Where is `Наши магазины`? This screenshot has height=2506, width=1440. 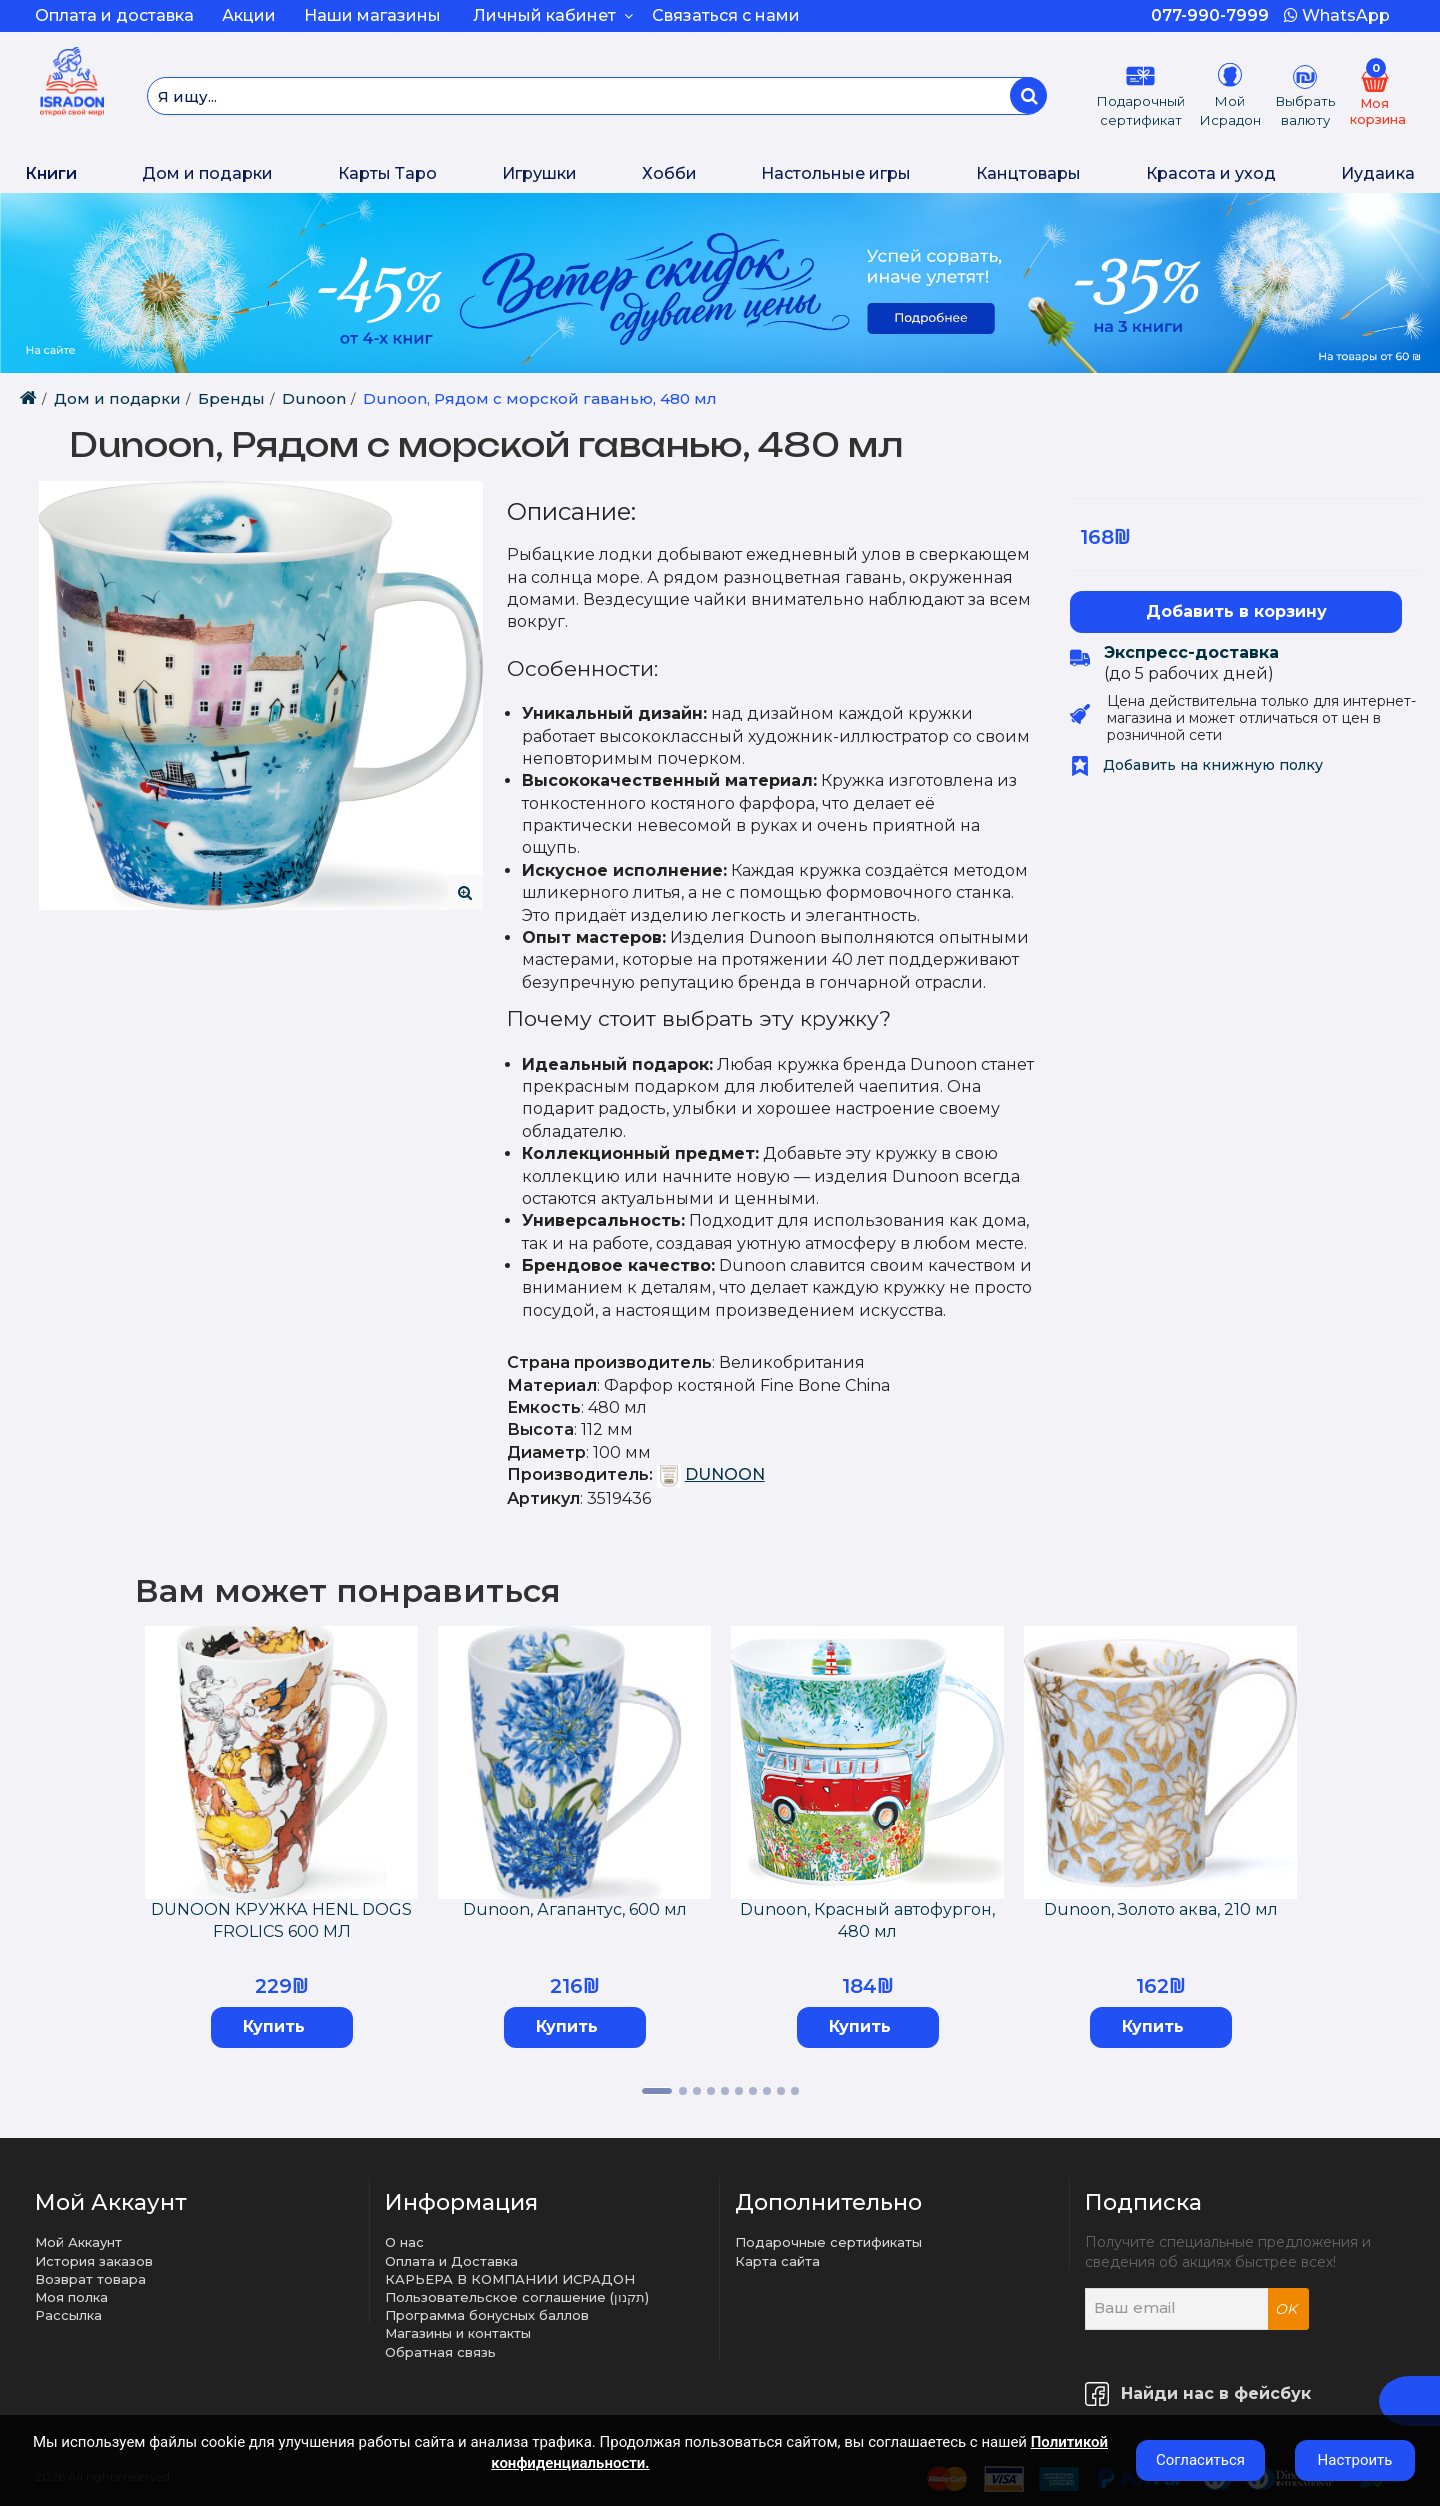
Наши магазины is located at coordinates (372, 15).